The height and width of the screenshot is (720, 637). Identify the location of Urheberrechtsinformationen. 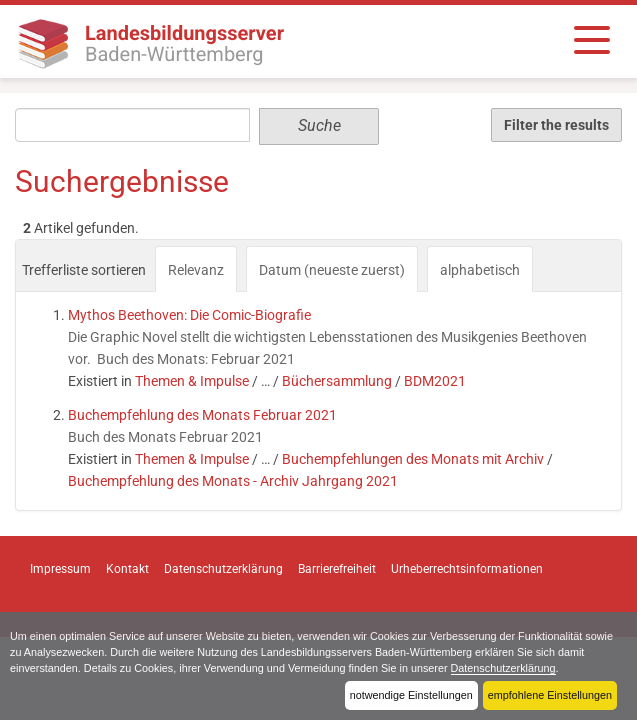
(467, 569).